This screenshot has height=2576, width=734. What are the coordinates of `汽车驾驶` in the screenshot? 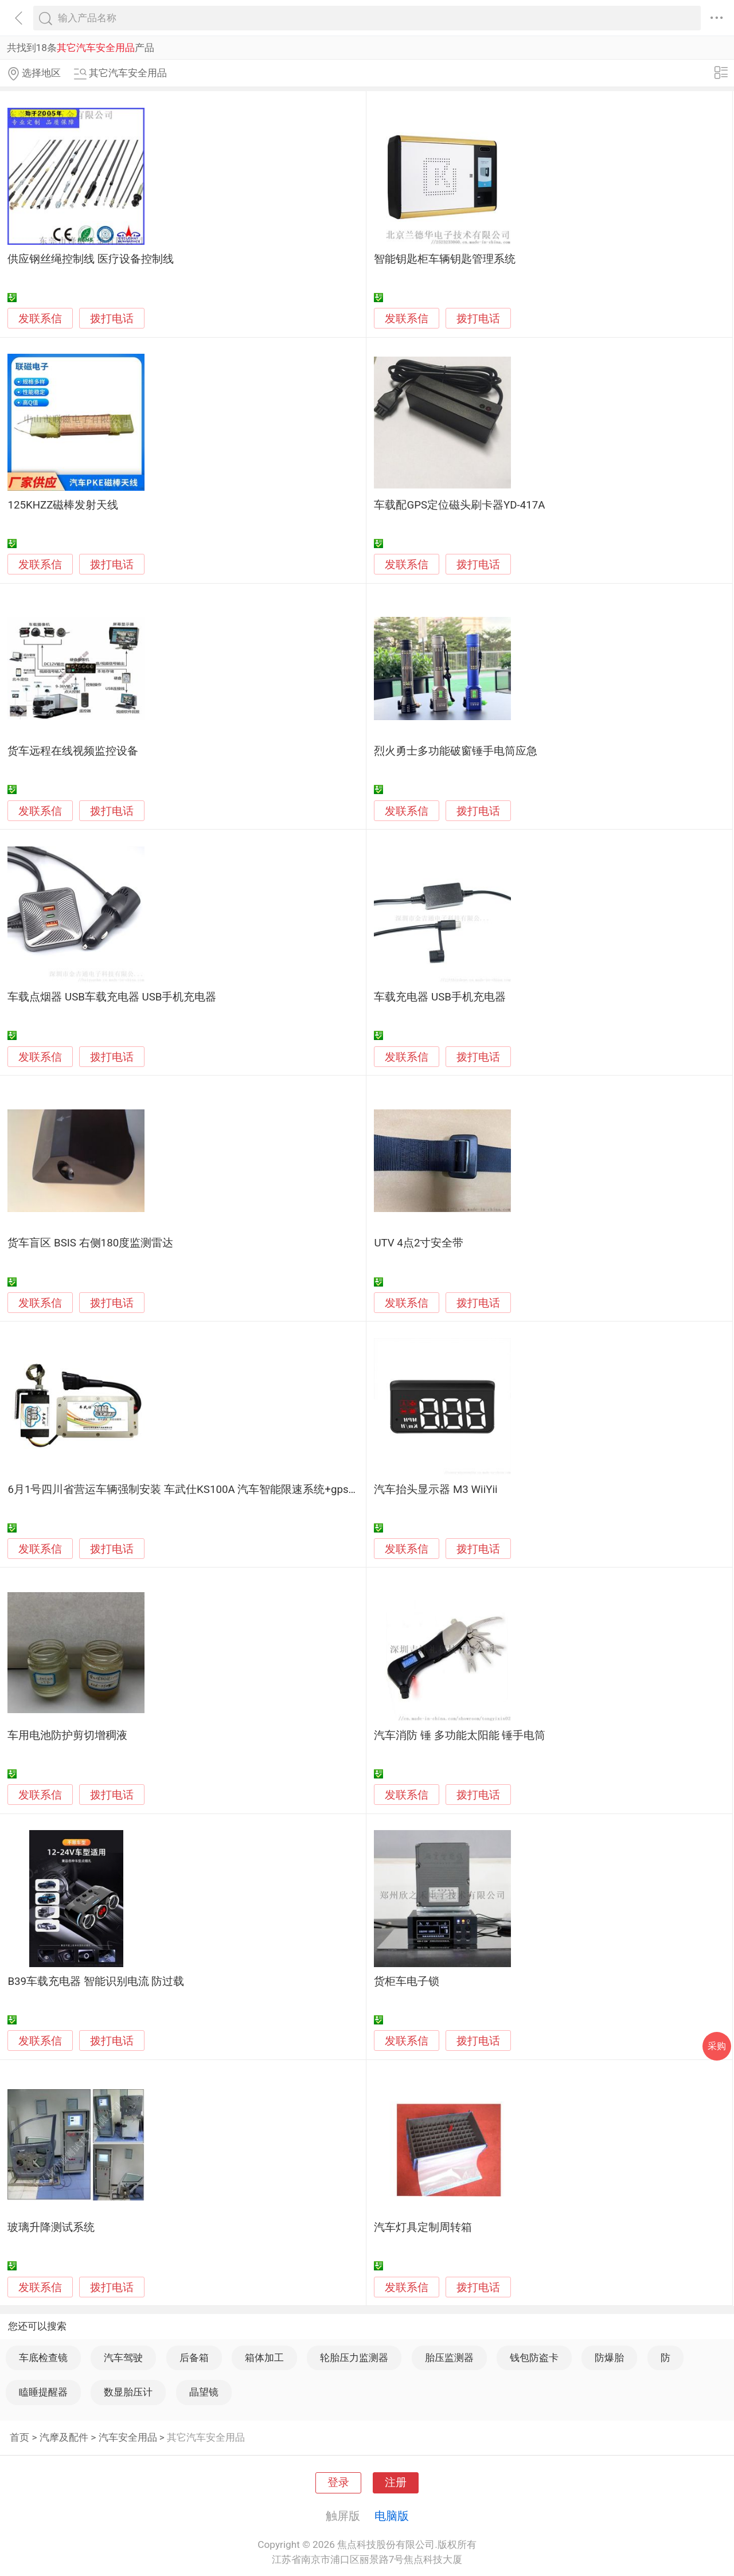 It's located at (123, 2357).